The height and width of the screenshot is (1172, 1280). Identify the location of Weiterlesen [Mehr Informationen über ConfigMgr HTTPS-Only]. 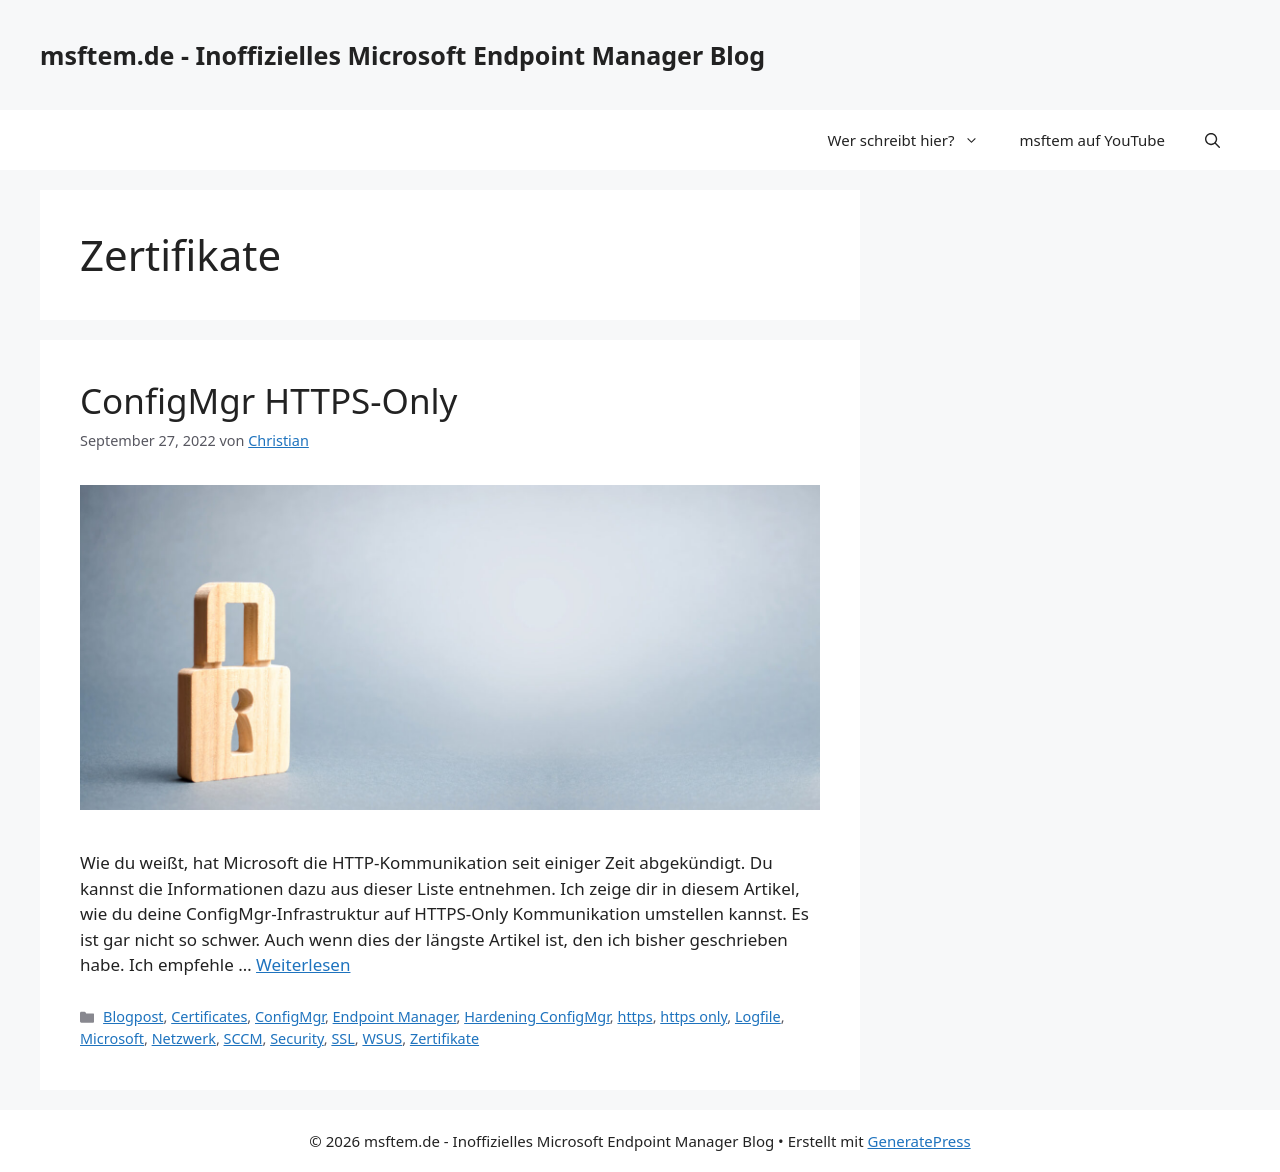
(303, 964).